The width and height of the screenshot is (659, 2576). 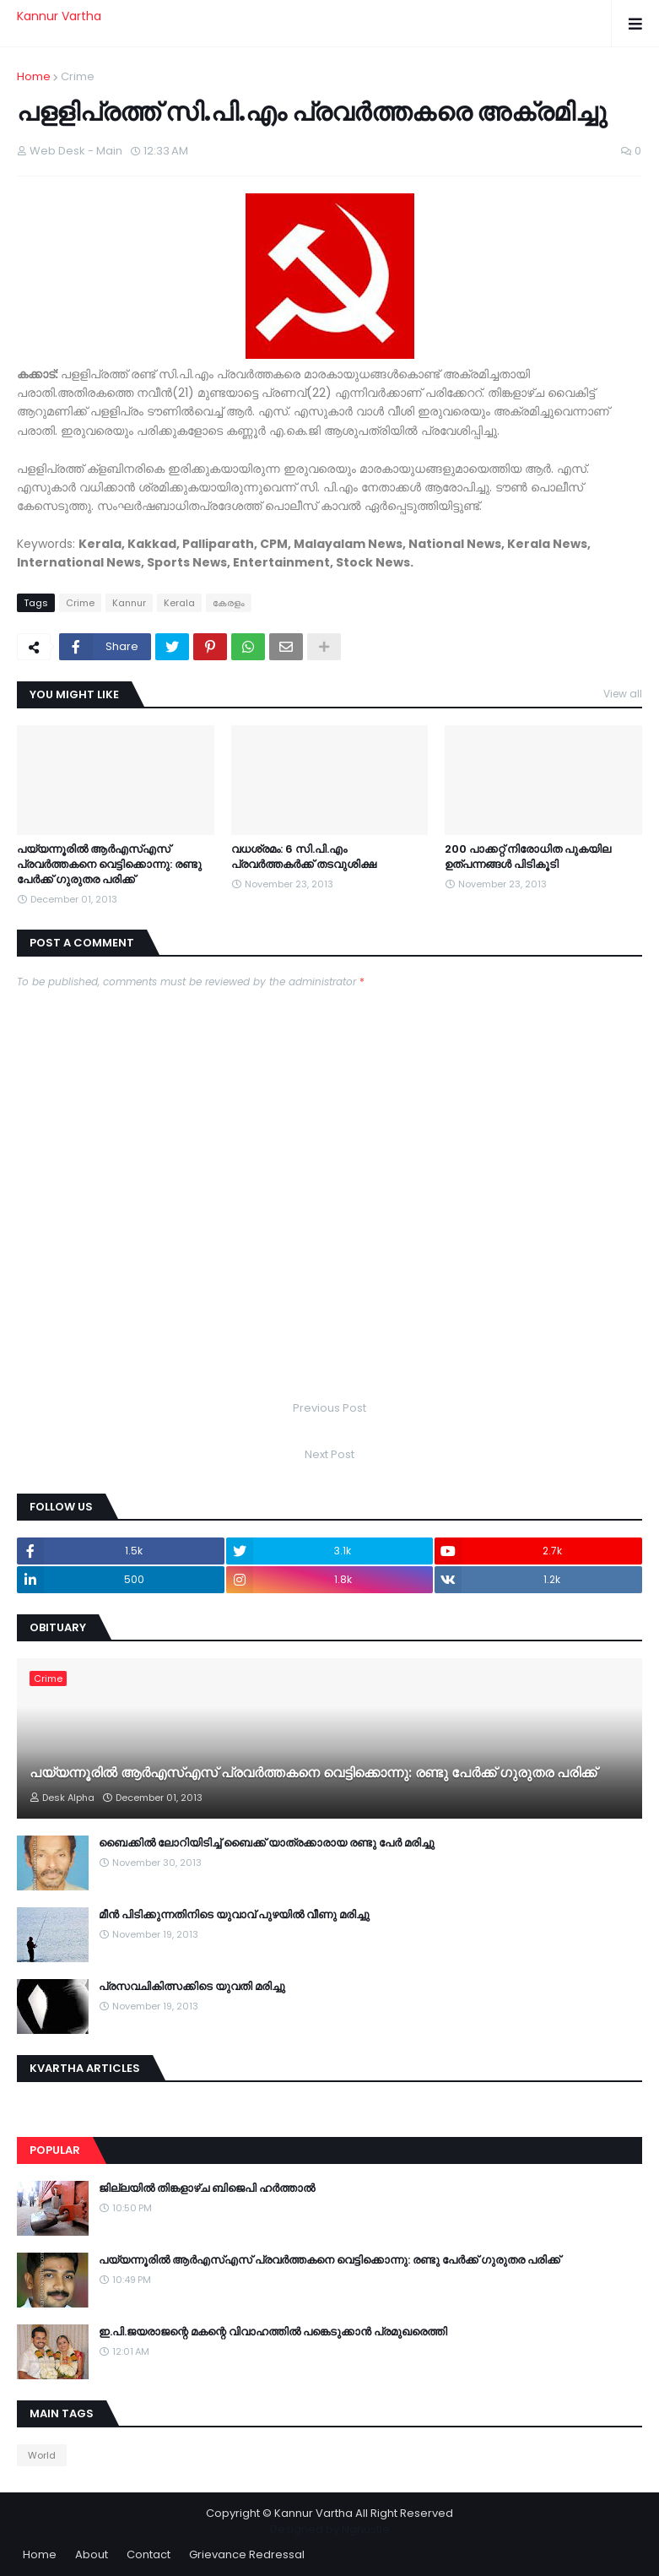 What do you see at coordinates (55, 2150) in the screenshot?
I see `Popular` at bounding box center [55, 2150].